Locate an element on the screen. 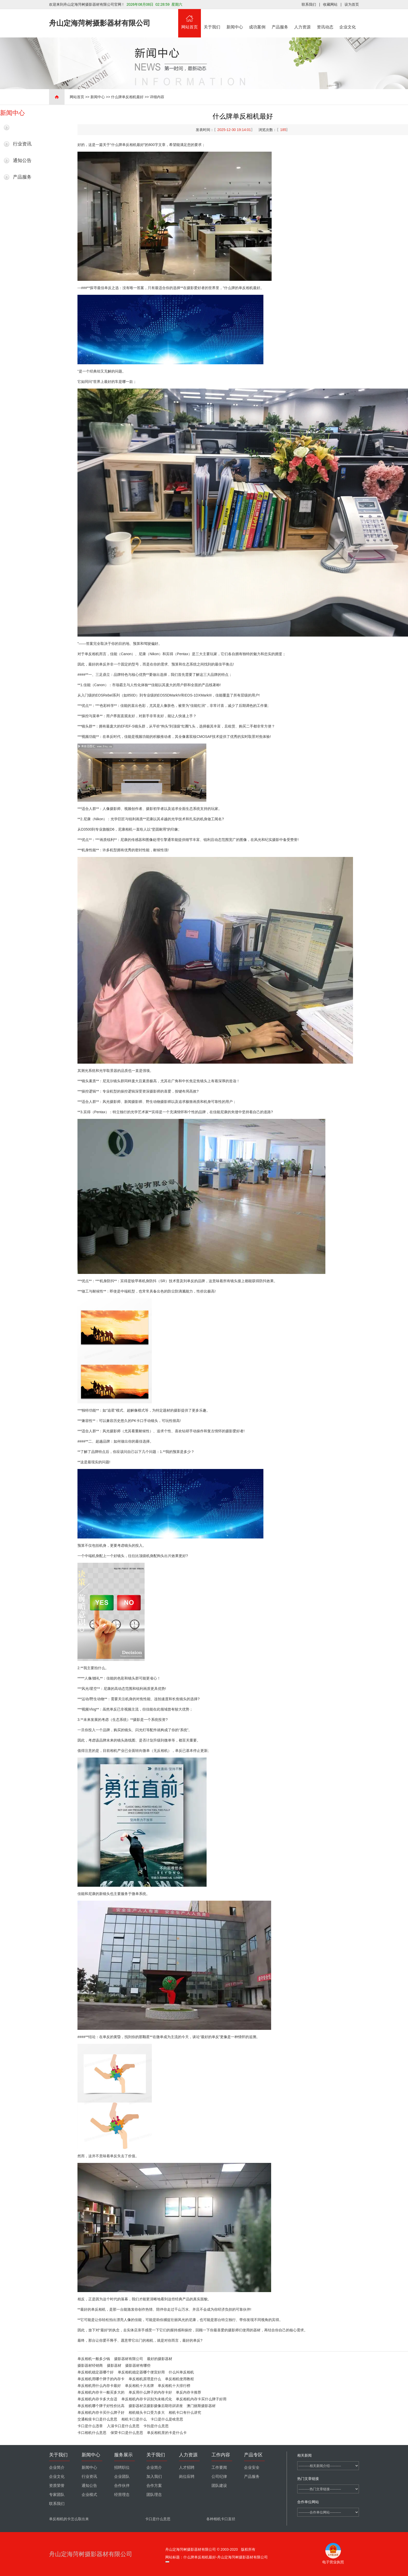  单反相机内存卡买什么牌子好 is located at coordinates (100, 2412).